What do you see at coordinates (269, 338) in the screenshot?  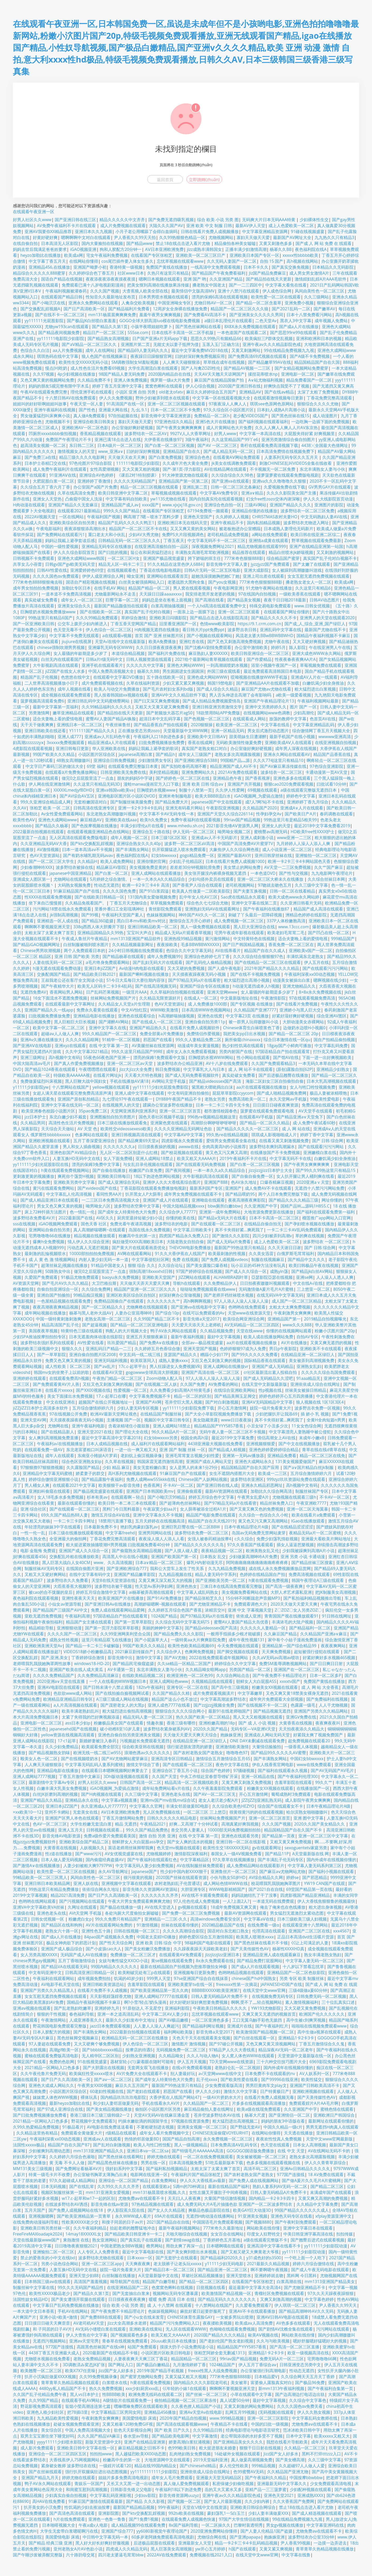 I see `欧美疯狂三P群体交乱视频` at bounding box center [269, 338].